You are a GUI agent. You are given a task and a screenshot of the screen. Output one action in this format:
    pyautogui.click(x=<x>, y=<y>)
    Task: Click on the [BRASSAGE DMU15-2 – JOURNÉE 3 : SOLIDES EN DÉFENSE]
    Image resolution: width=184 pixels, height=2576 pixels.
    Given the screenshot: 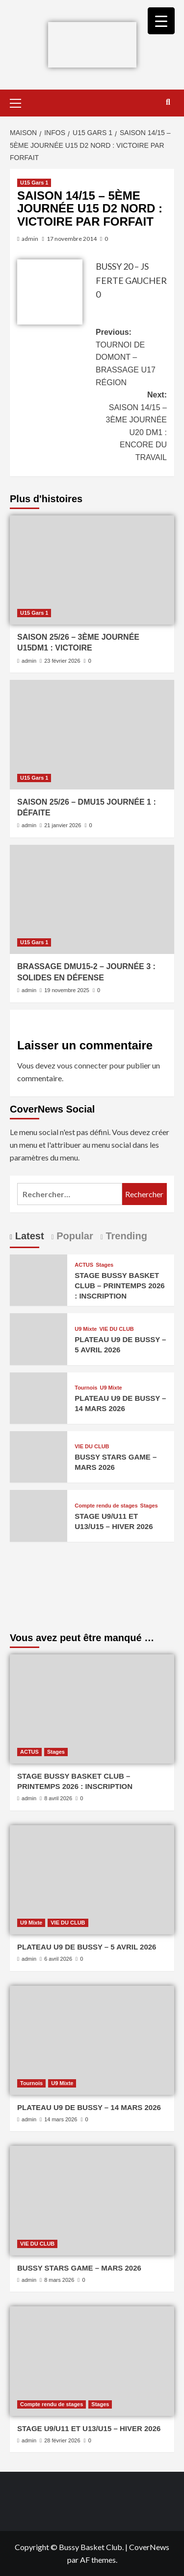 What is the action you would take?
    pyautogui.click(x=92, y=899)
    